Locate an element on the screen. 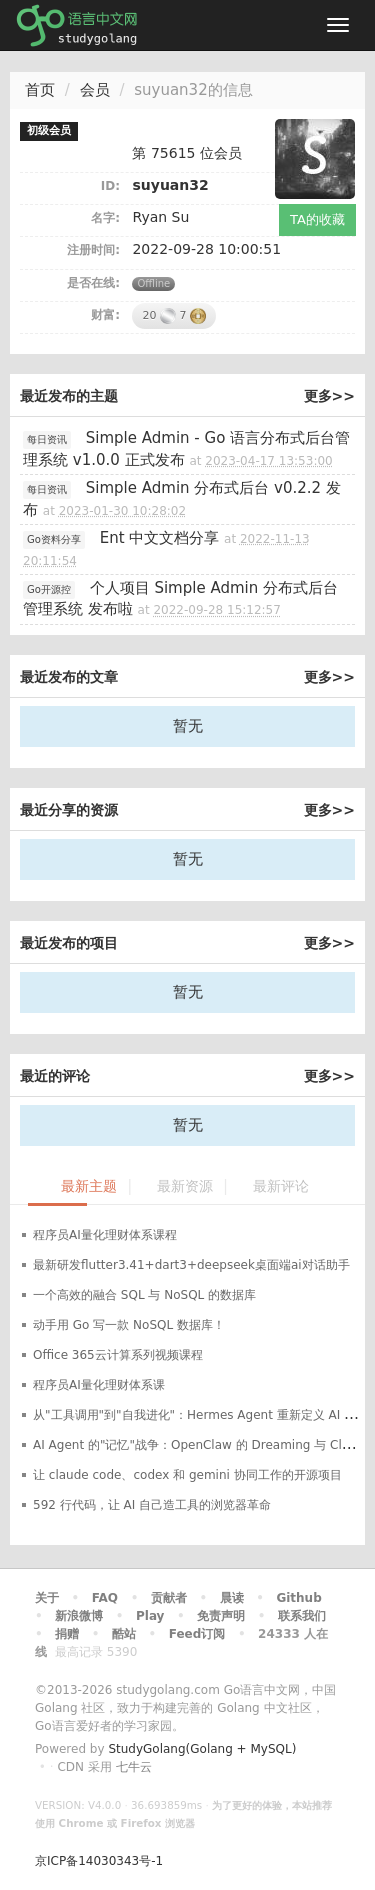 This screenshot has height=1890, width=375. 联系我们 is located at coordinates (302, 1616).